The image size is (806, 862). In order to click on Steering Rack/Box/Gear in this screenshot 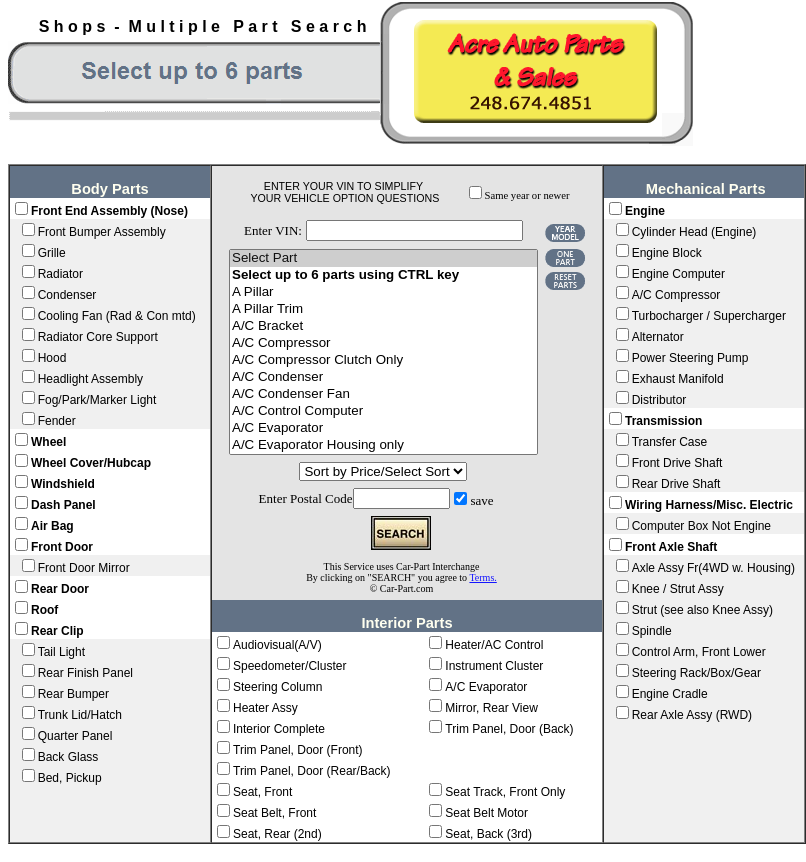, I will do `click(696, 673)`.